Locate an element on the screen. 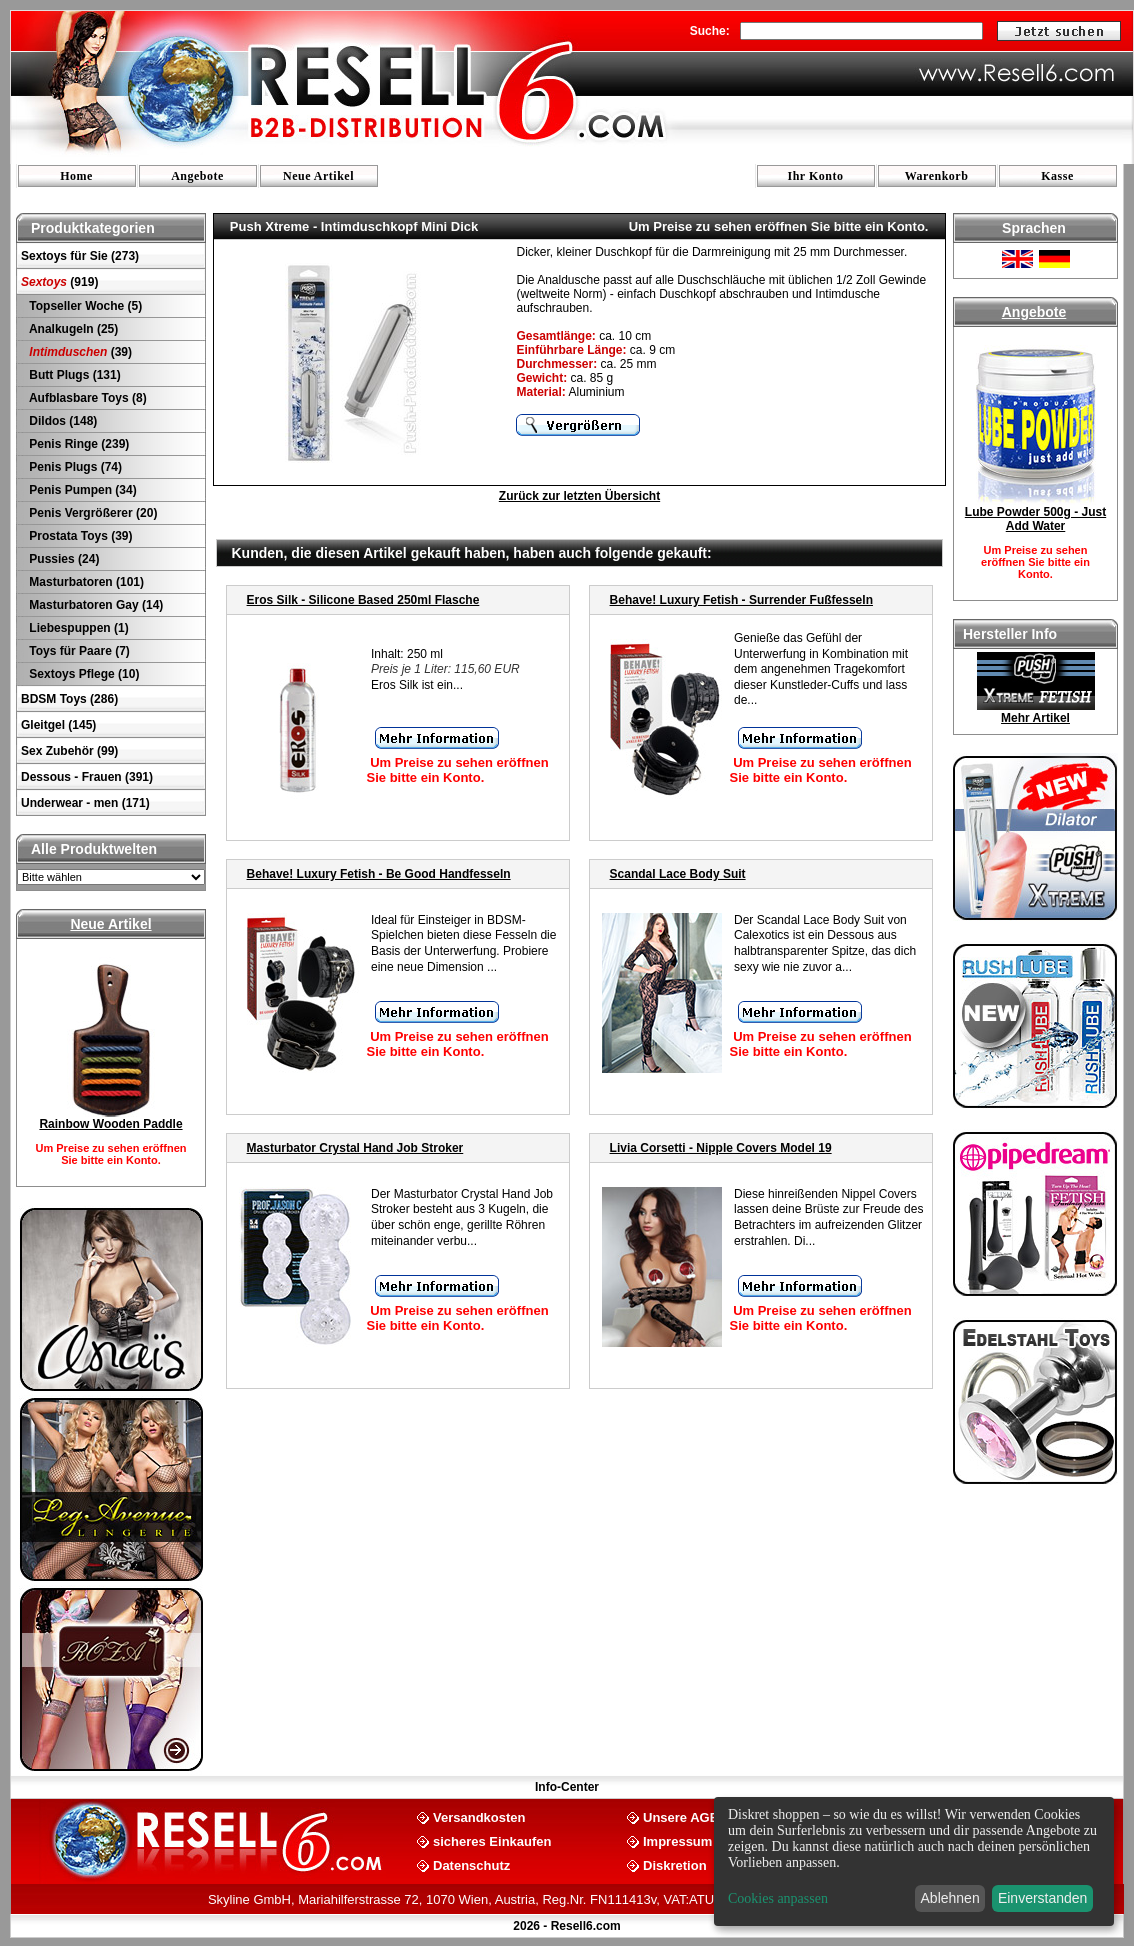  Angebote is located at coordinates (197, 176).